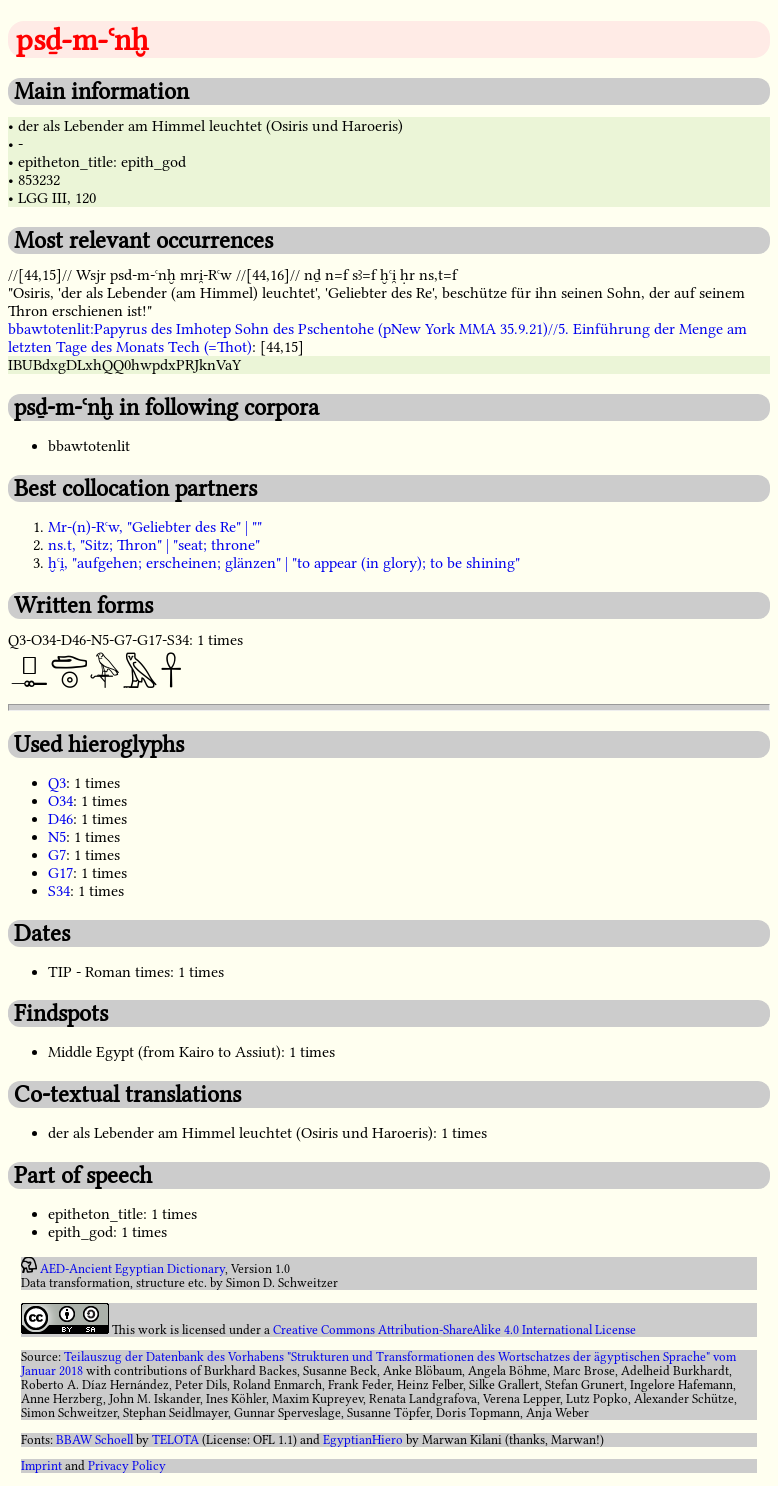 This screenshot has height=1486, width=778. What do you see at coordinates (59, 891) in the screenshot?
I see `S34` at bounding box center [59, 891].